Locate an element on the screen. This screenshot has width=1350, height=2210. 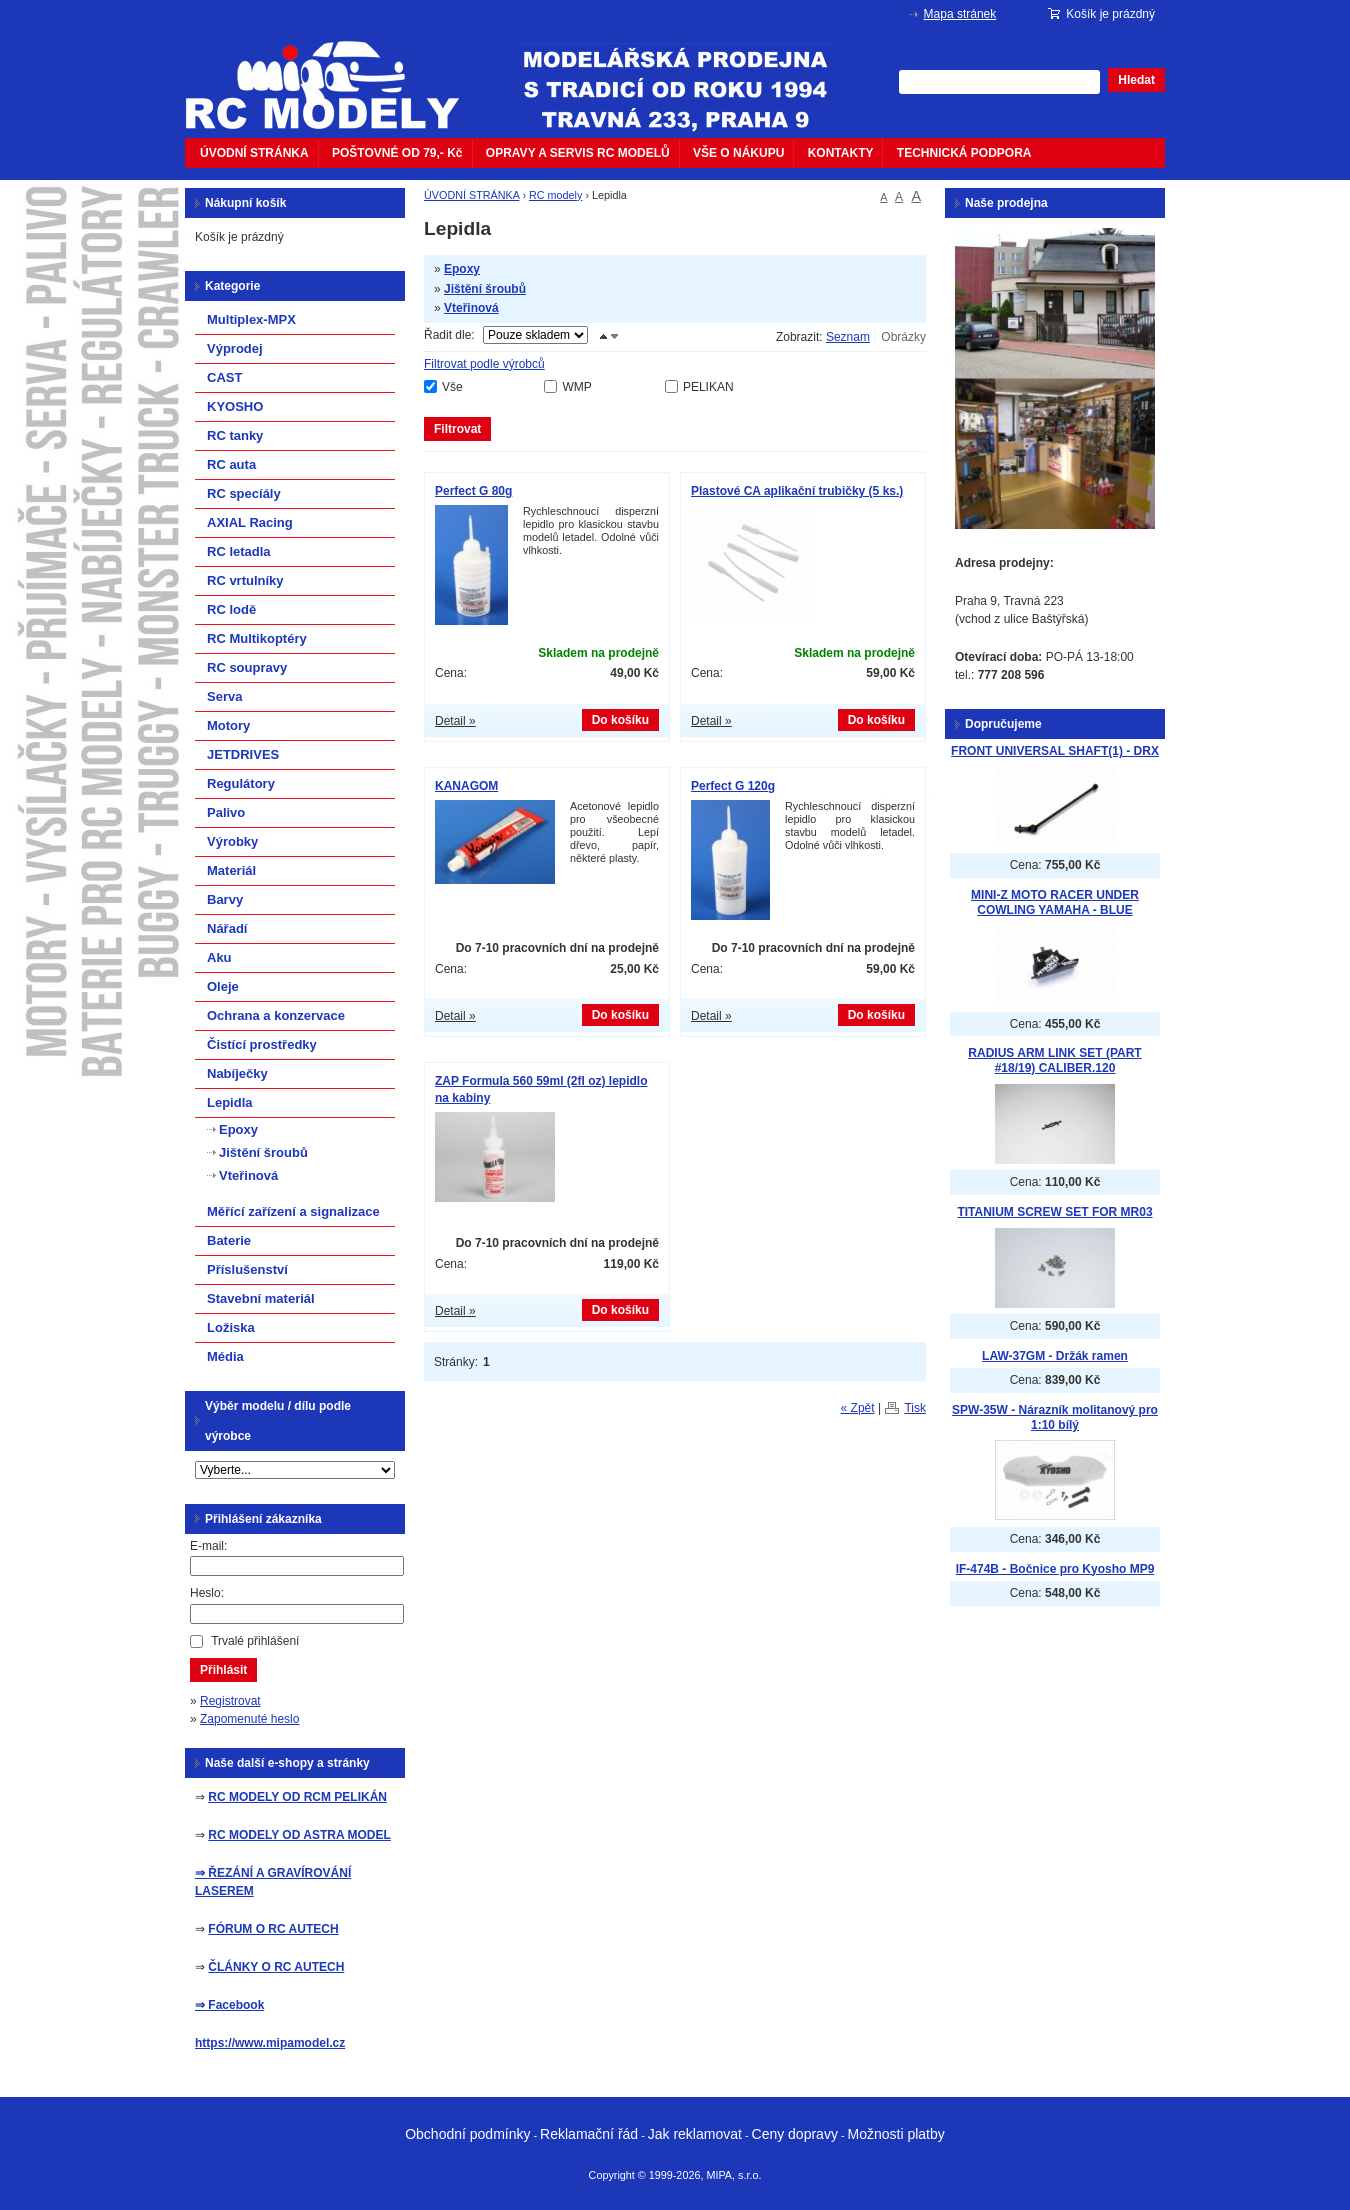
Do košíku is located at coordinates (620, 720).